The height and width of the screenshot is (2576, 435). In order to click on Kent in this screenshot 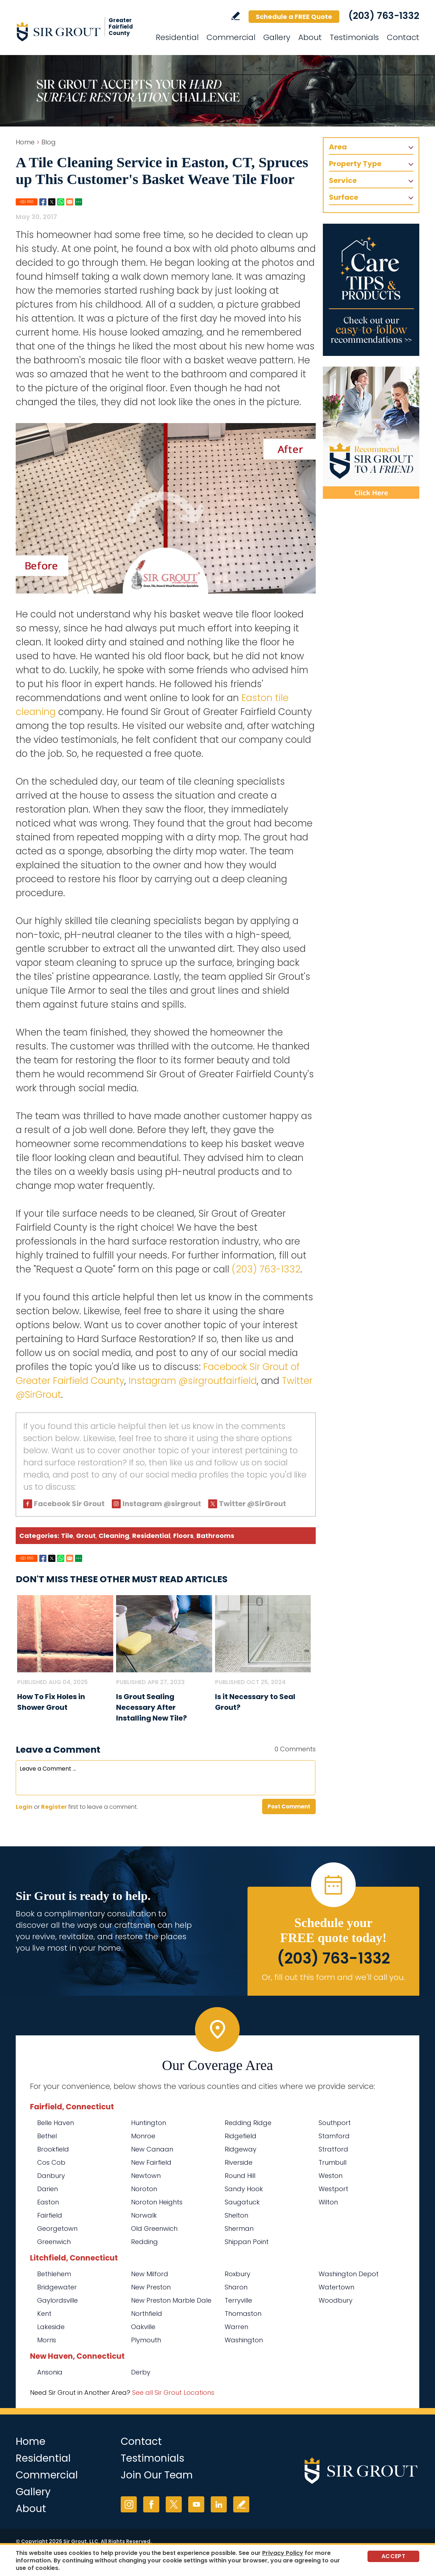, I will do `click(44, 2313)`.